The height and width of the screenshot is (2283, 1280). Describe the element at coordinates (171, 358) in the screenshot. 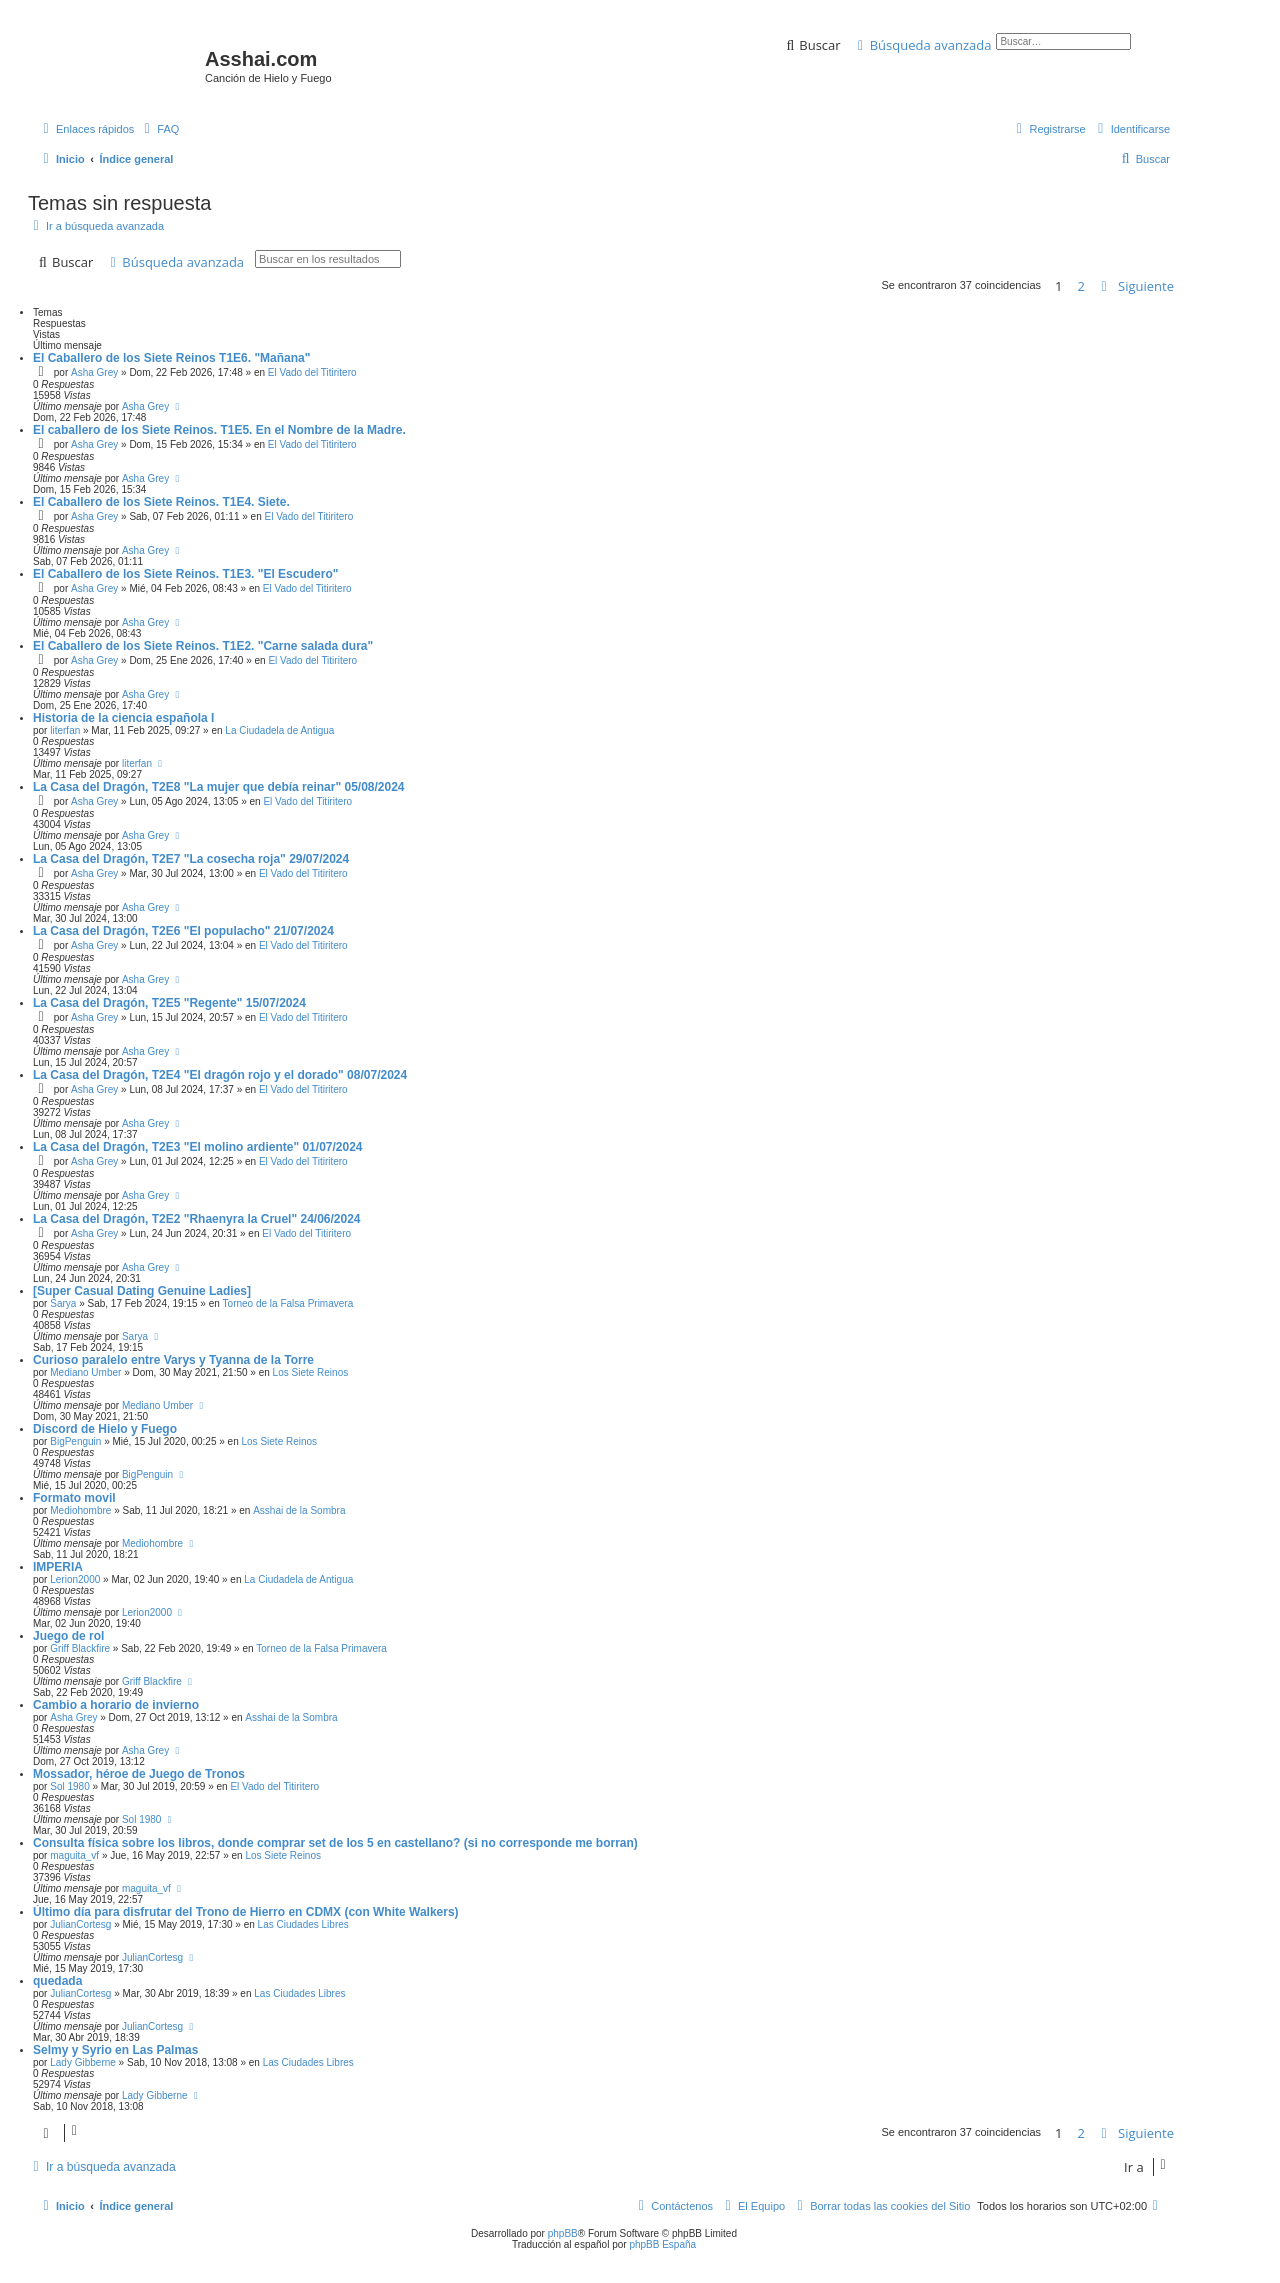

I see `El Caballero de los Siete Reinos T1E6. "Mañana"` at that location.